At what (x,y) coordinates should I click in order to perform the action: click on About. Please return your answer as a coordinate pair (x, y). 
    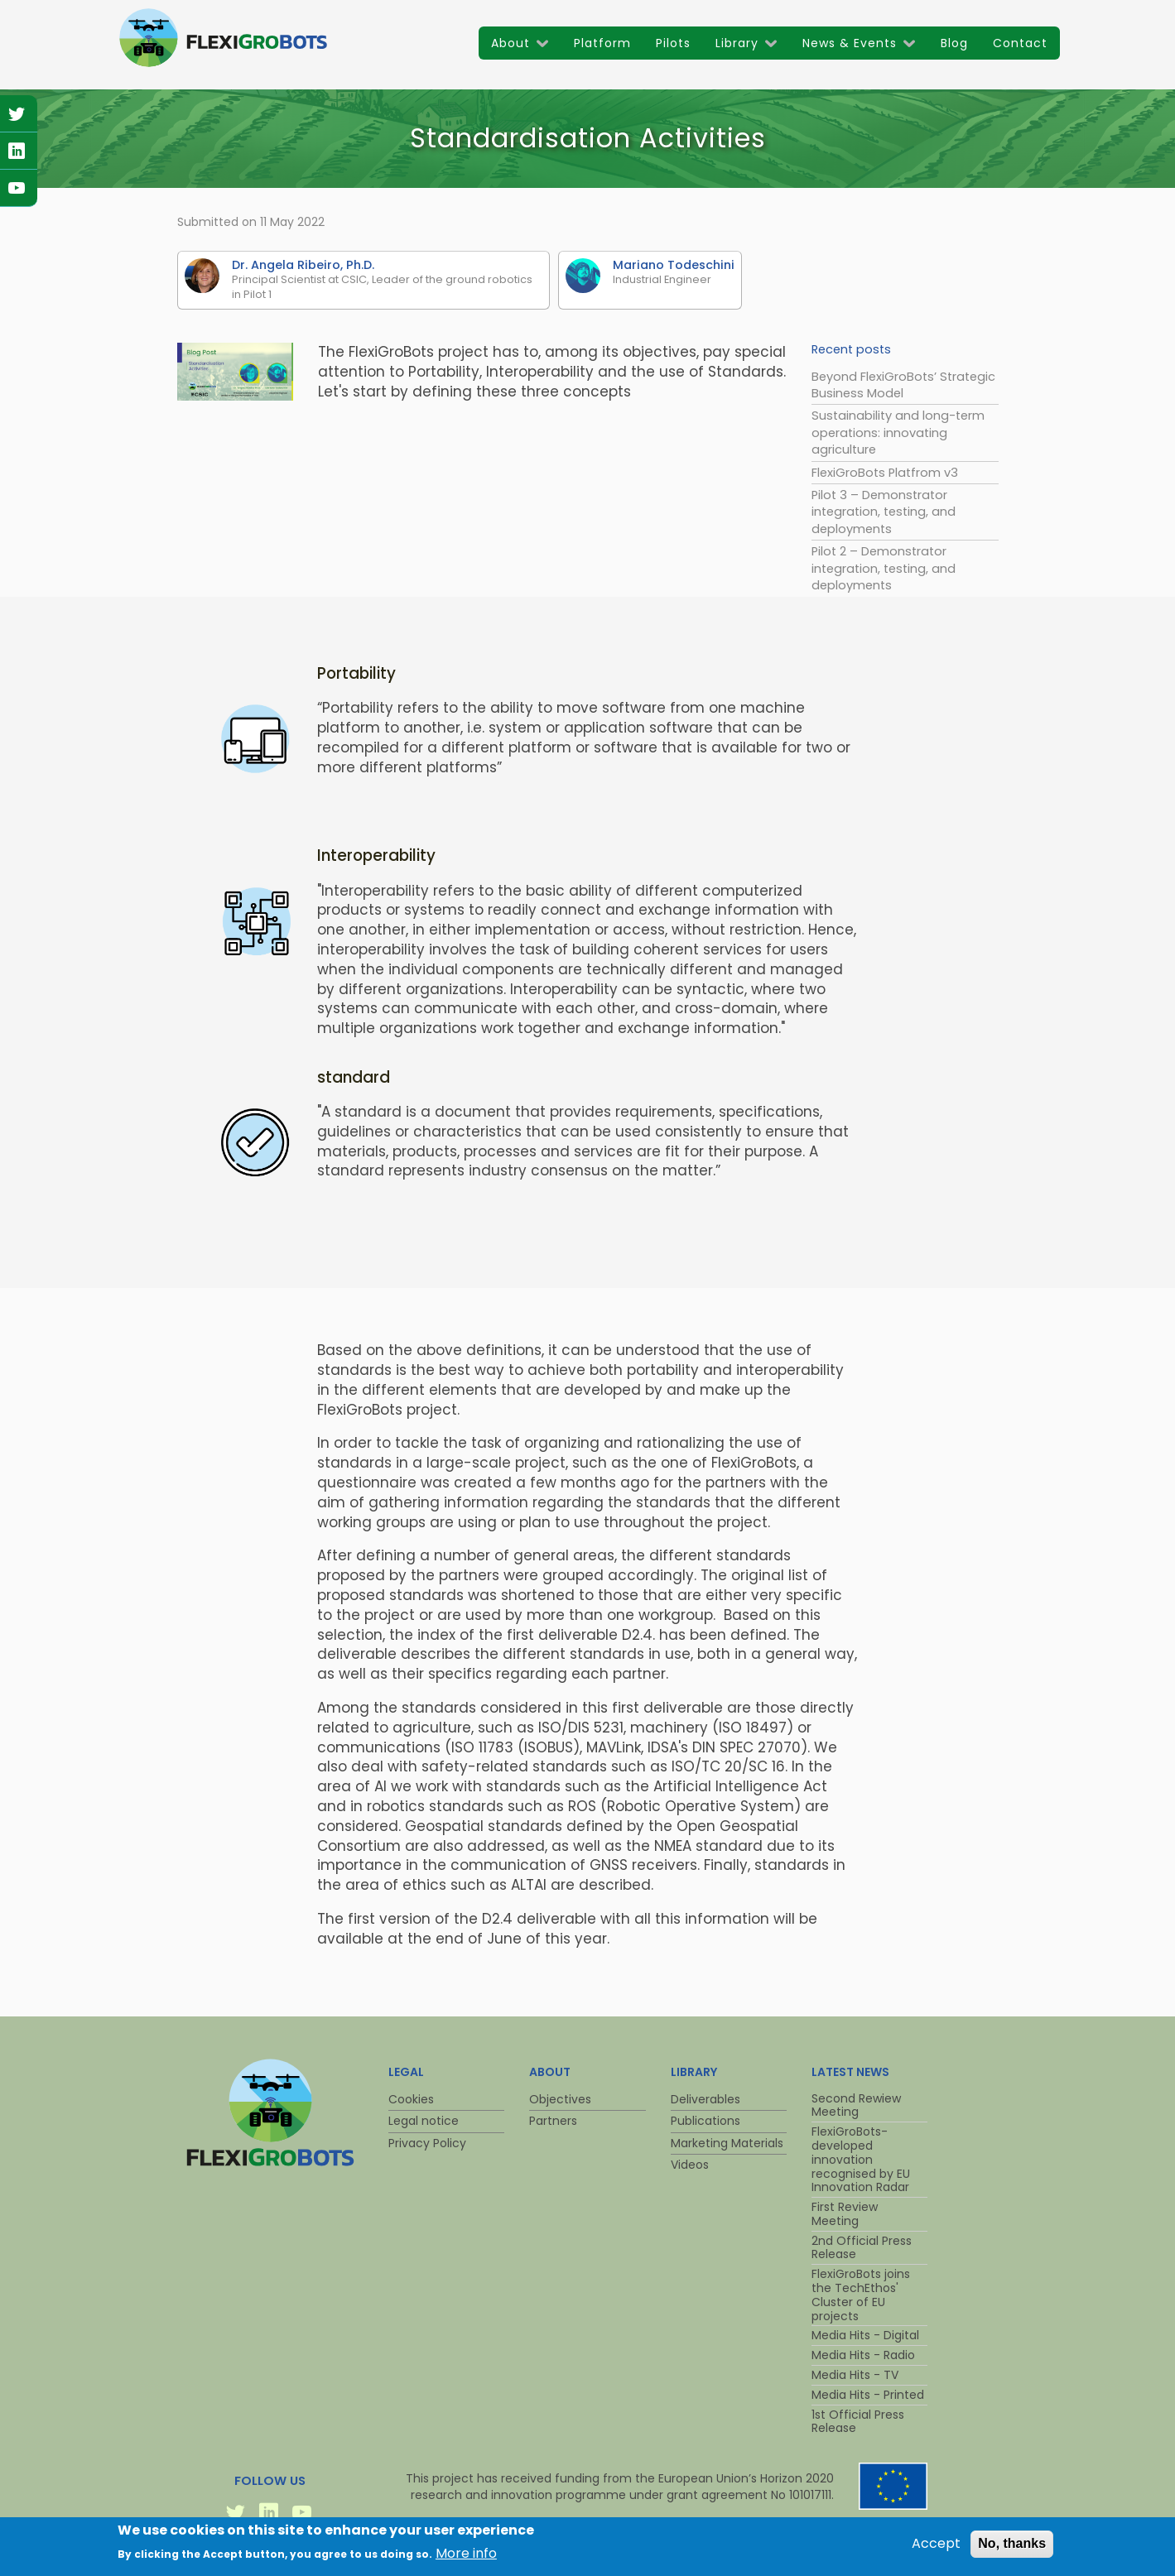
    Looking at the image, I should click on (510, 43).